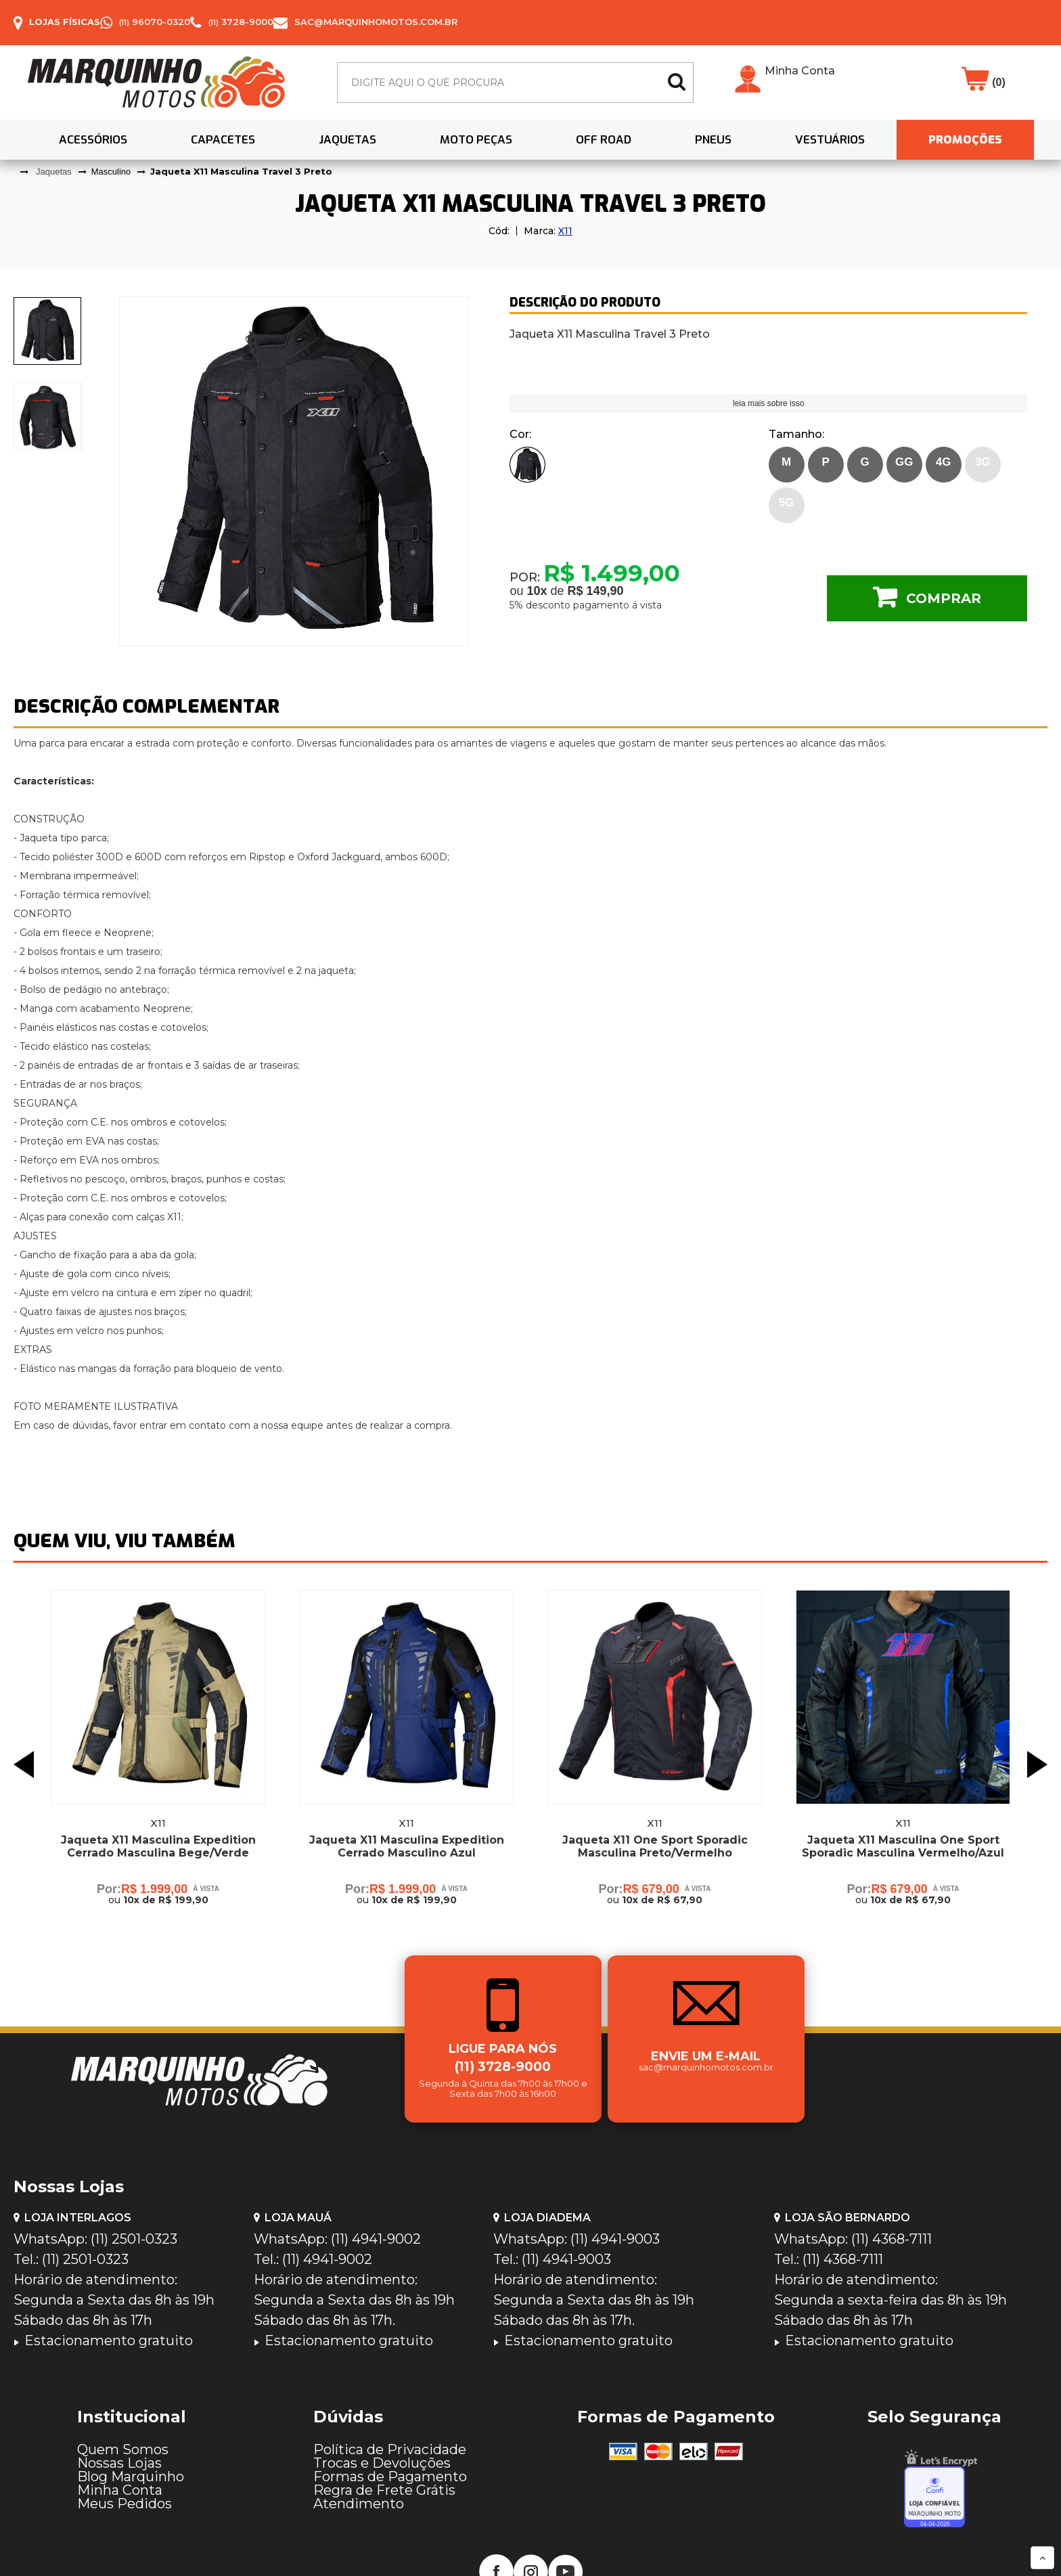  I want to click on Lojas Físicas, so click(64, 21).